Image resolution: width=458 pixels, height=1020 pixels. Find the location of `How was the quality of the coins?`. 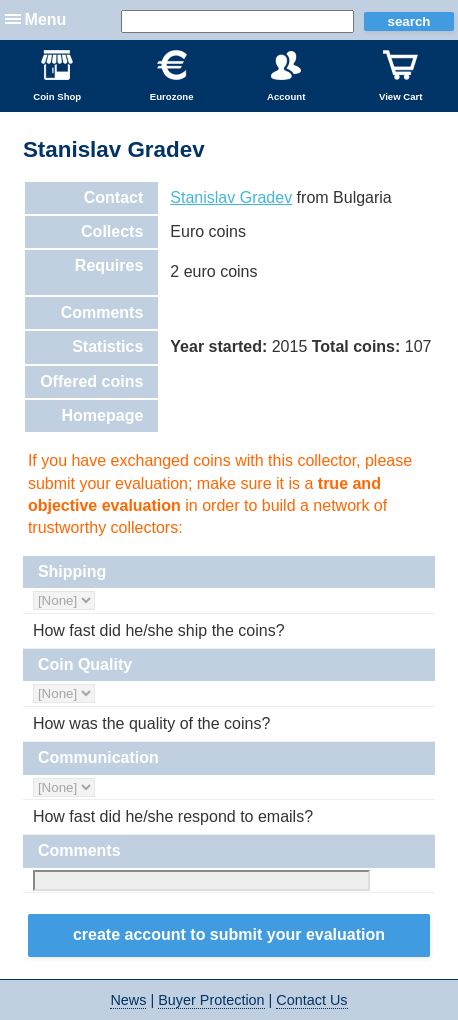

How was the quality of the coins? is located at coordinates (151, 723).